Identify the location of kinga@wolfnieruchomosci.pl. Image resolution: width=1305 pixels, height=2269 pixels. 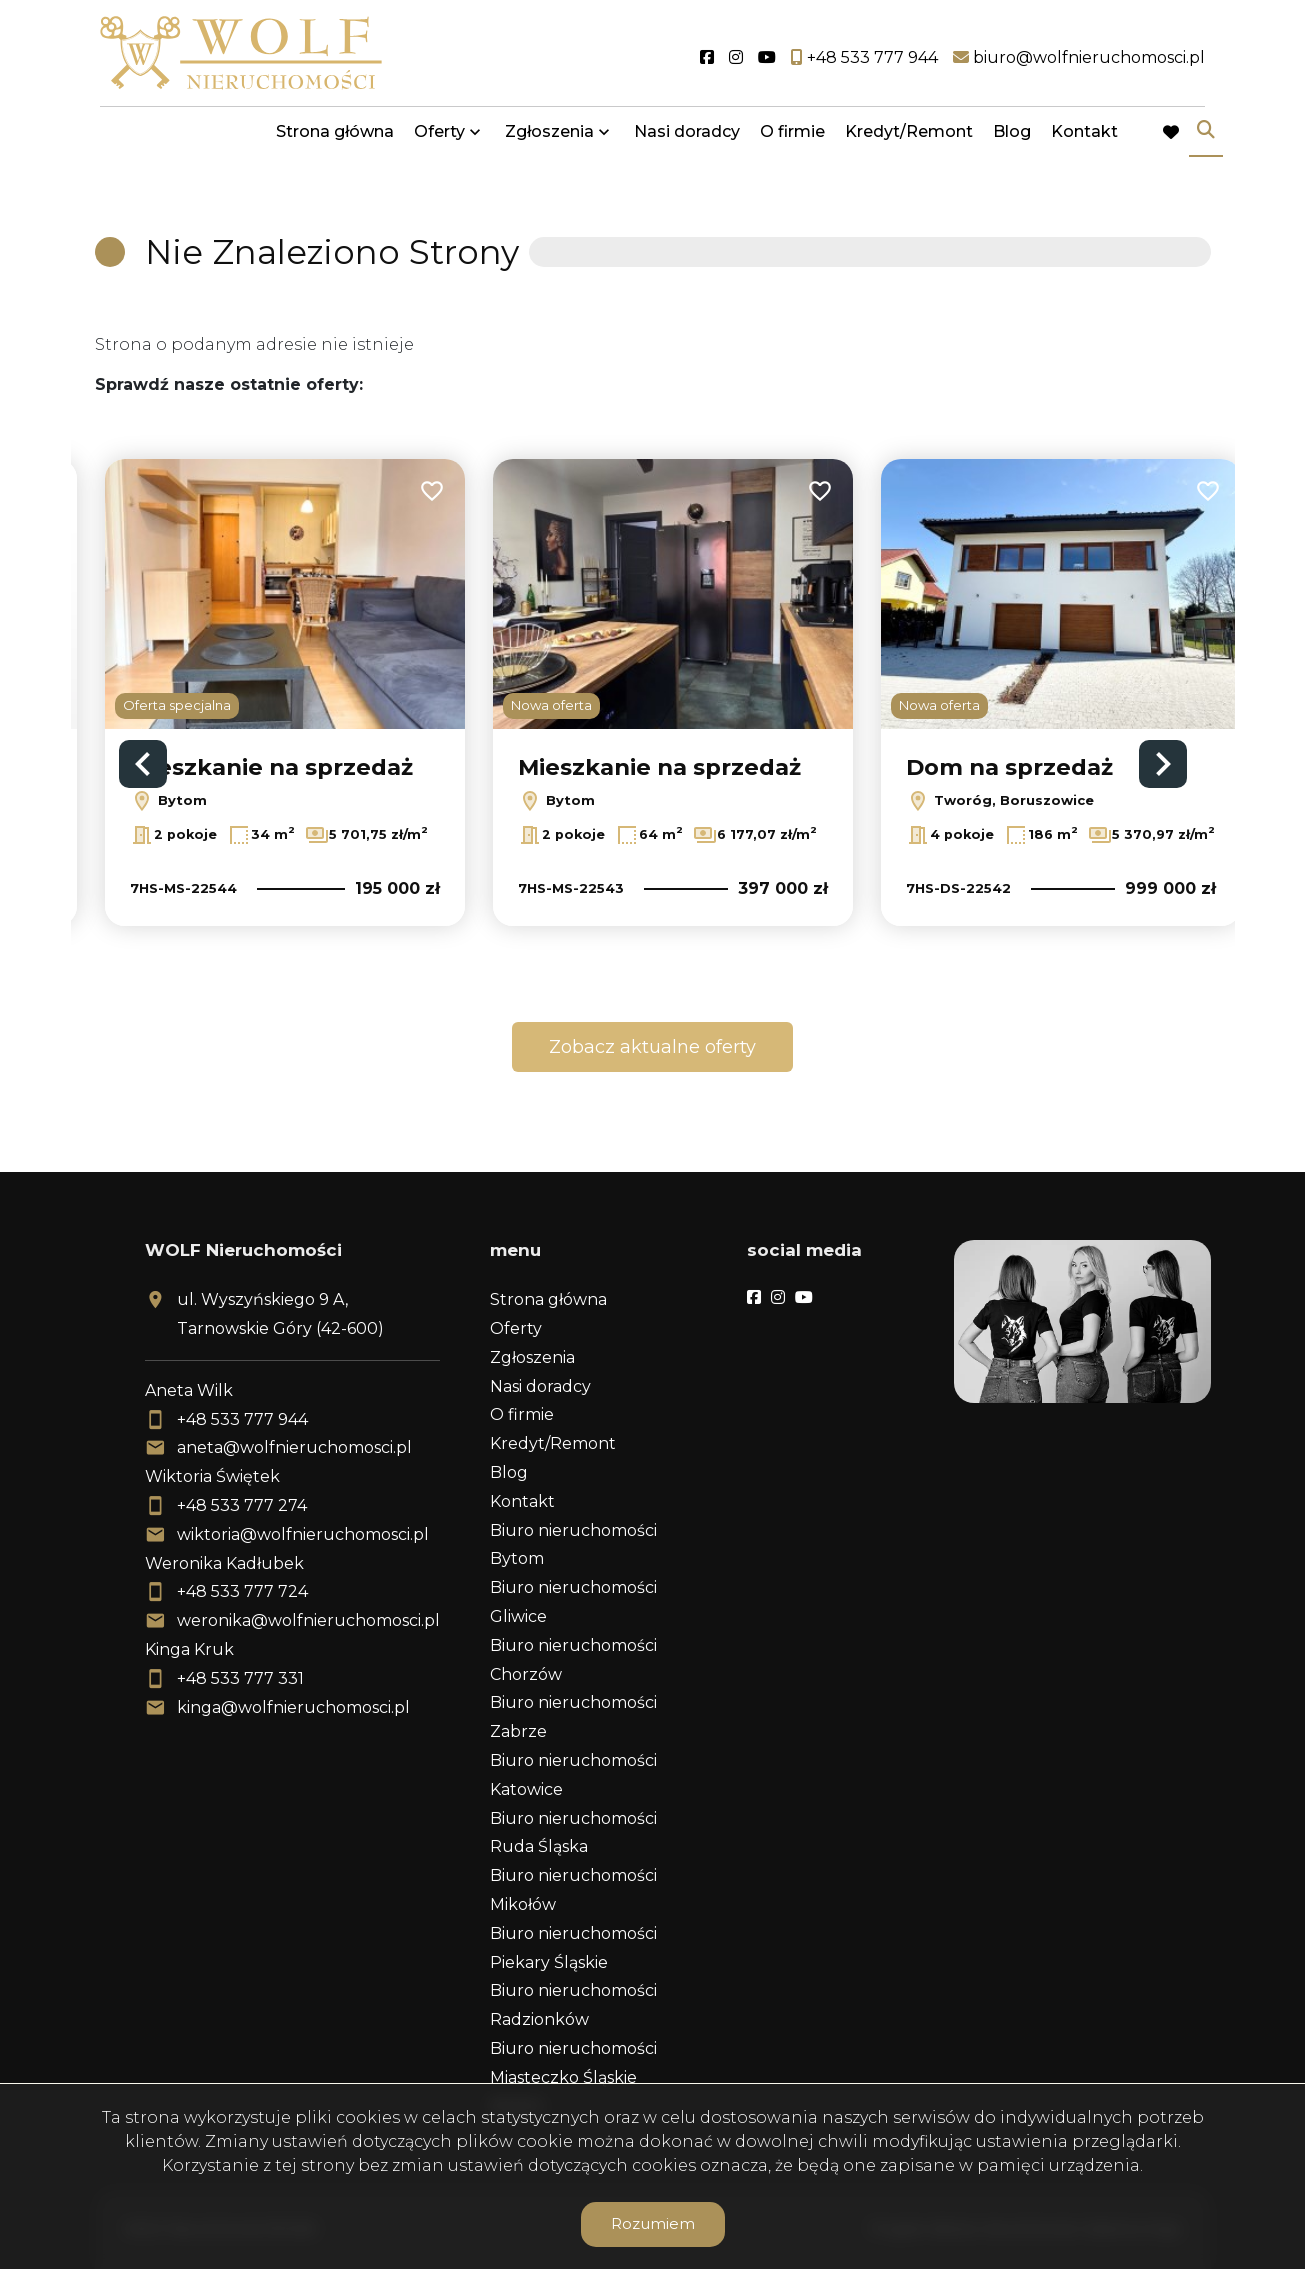
(293, 1707).